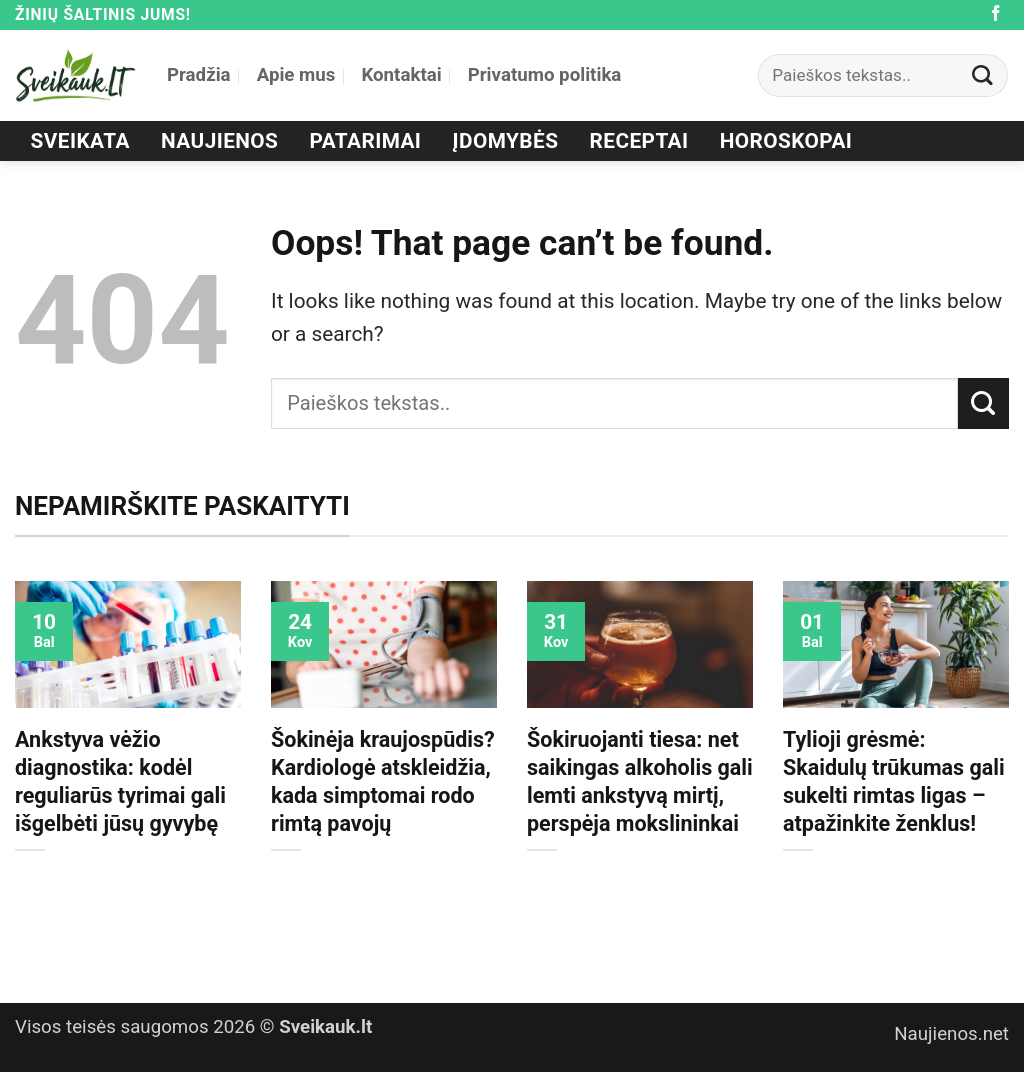 The image size is (1024, 1072). I want to click on Naujienos, so click(219, 141).